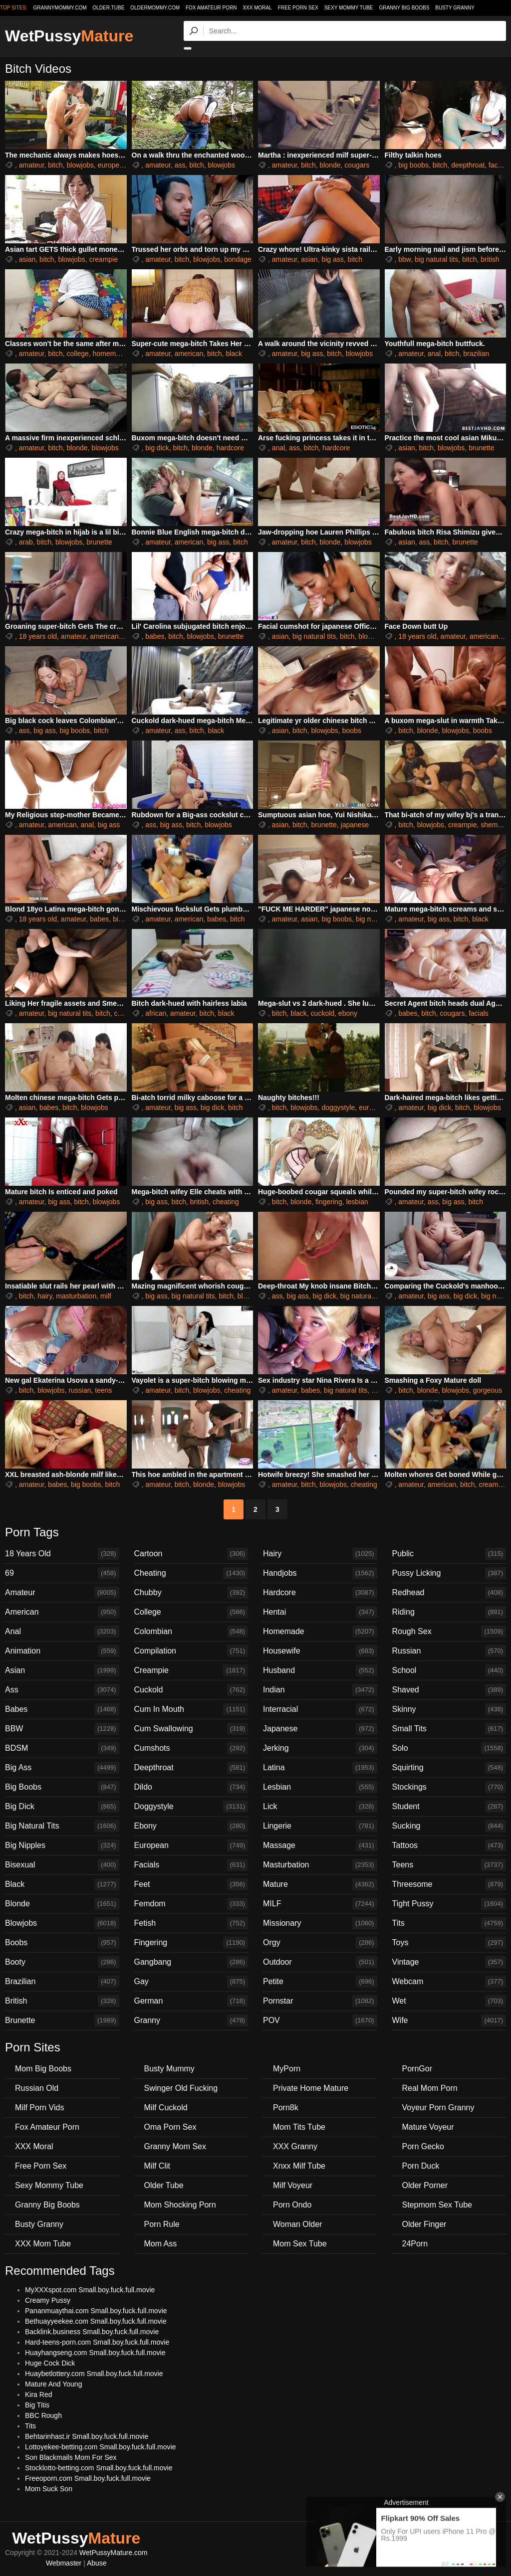 The width and height of the screenshot is (511, 2576). Describe the element at coordinates (191, 2020) in the screenshot. I see `Granny` at that location.